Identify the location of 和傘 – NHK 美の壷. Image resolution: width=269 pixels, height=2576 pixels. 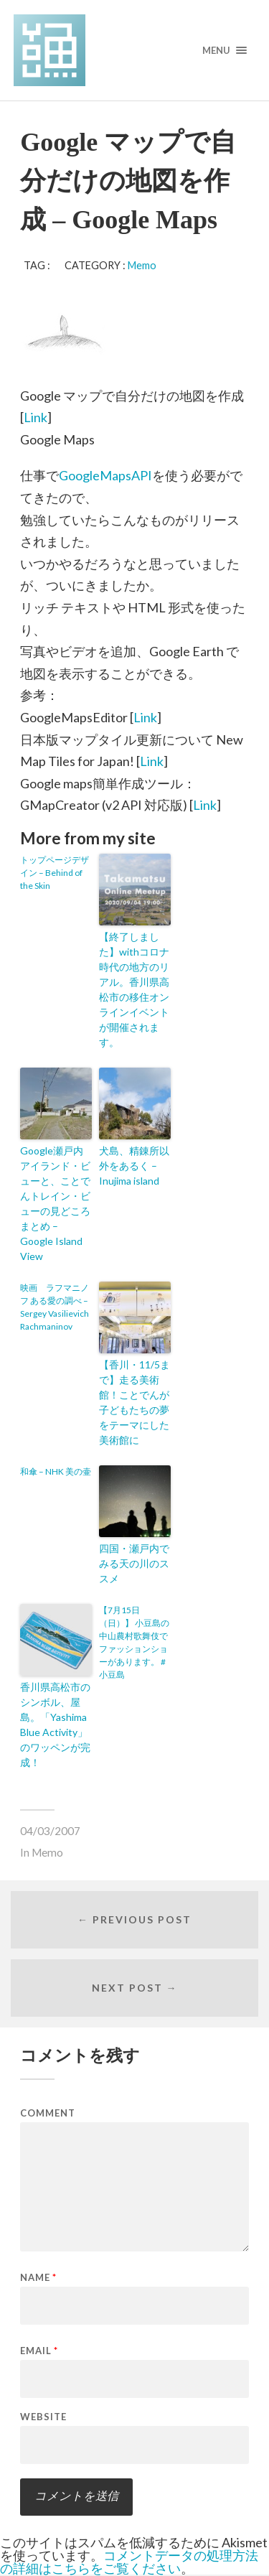
(55, 1471).